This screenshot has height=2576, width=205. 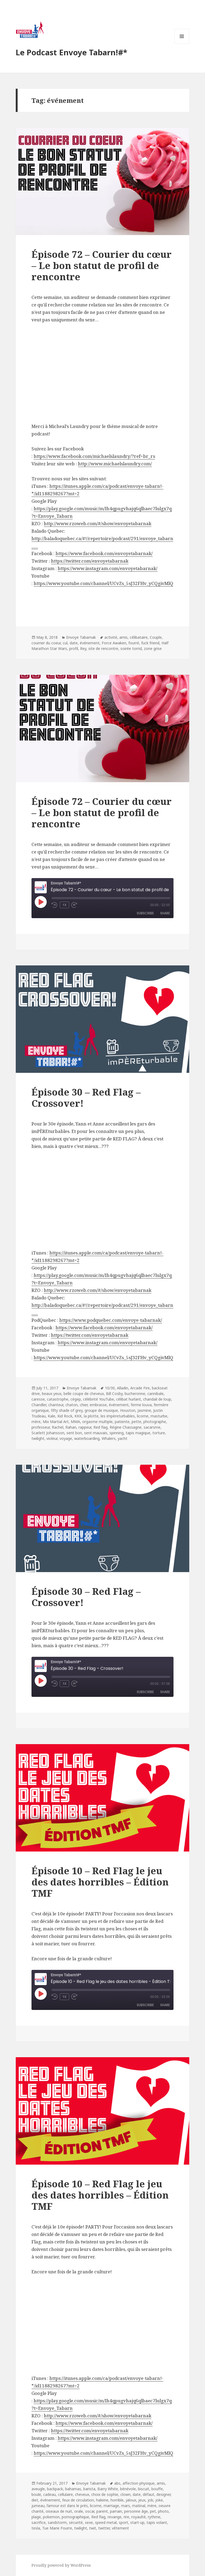 I want to click on bénévole, so click(x=128, y=2488).